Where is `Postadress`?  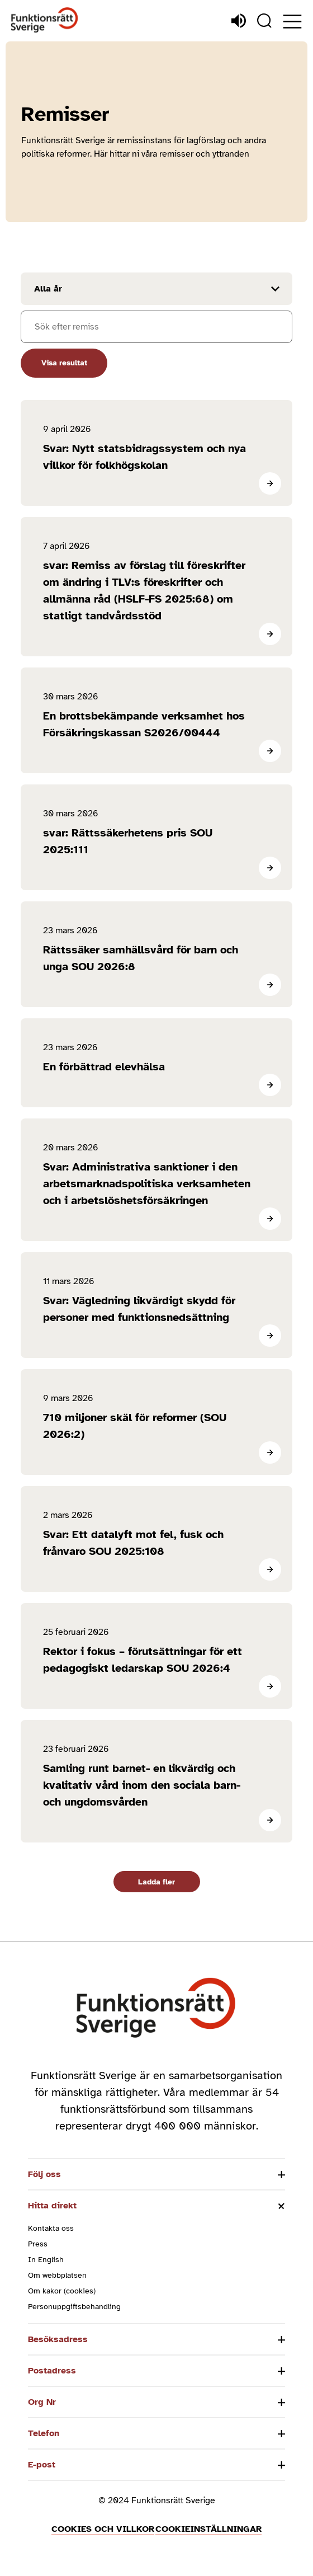 Postadress is located at coordinates (52, 2370).